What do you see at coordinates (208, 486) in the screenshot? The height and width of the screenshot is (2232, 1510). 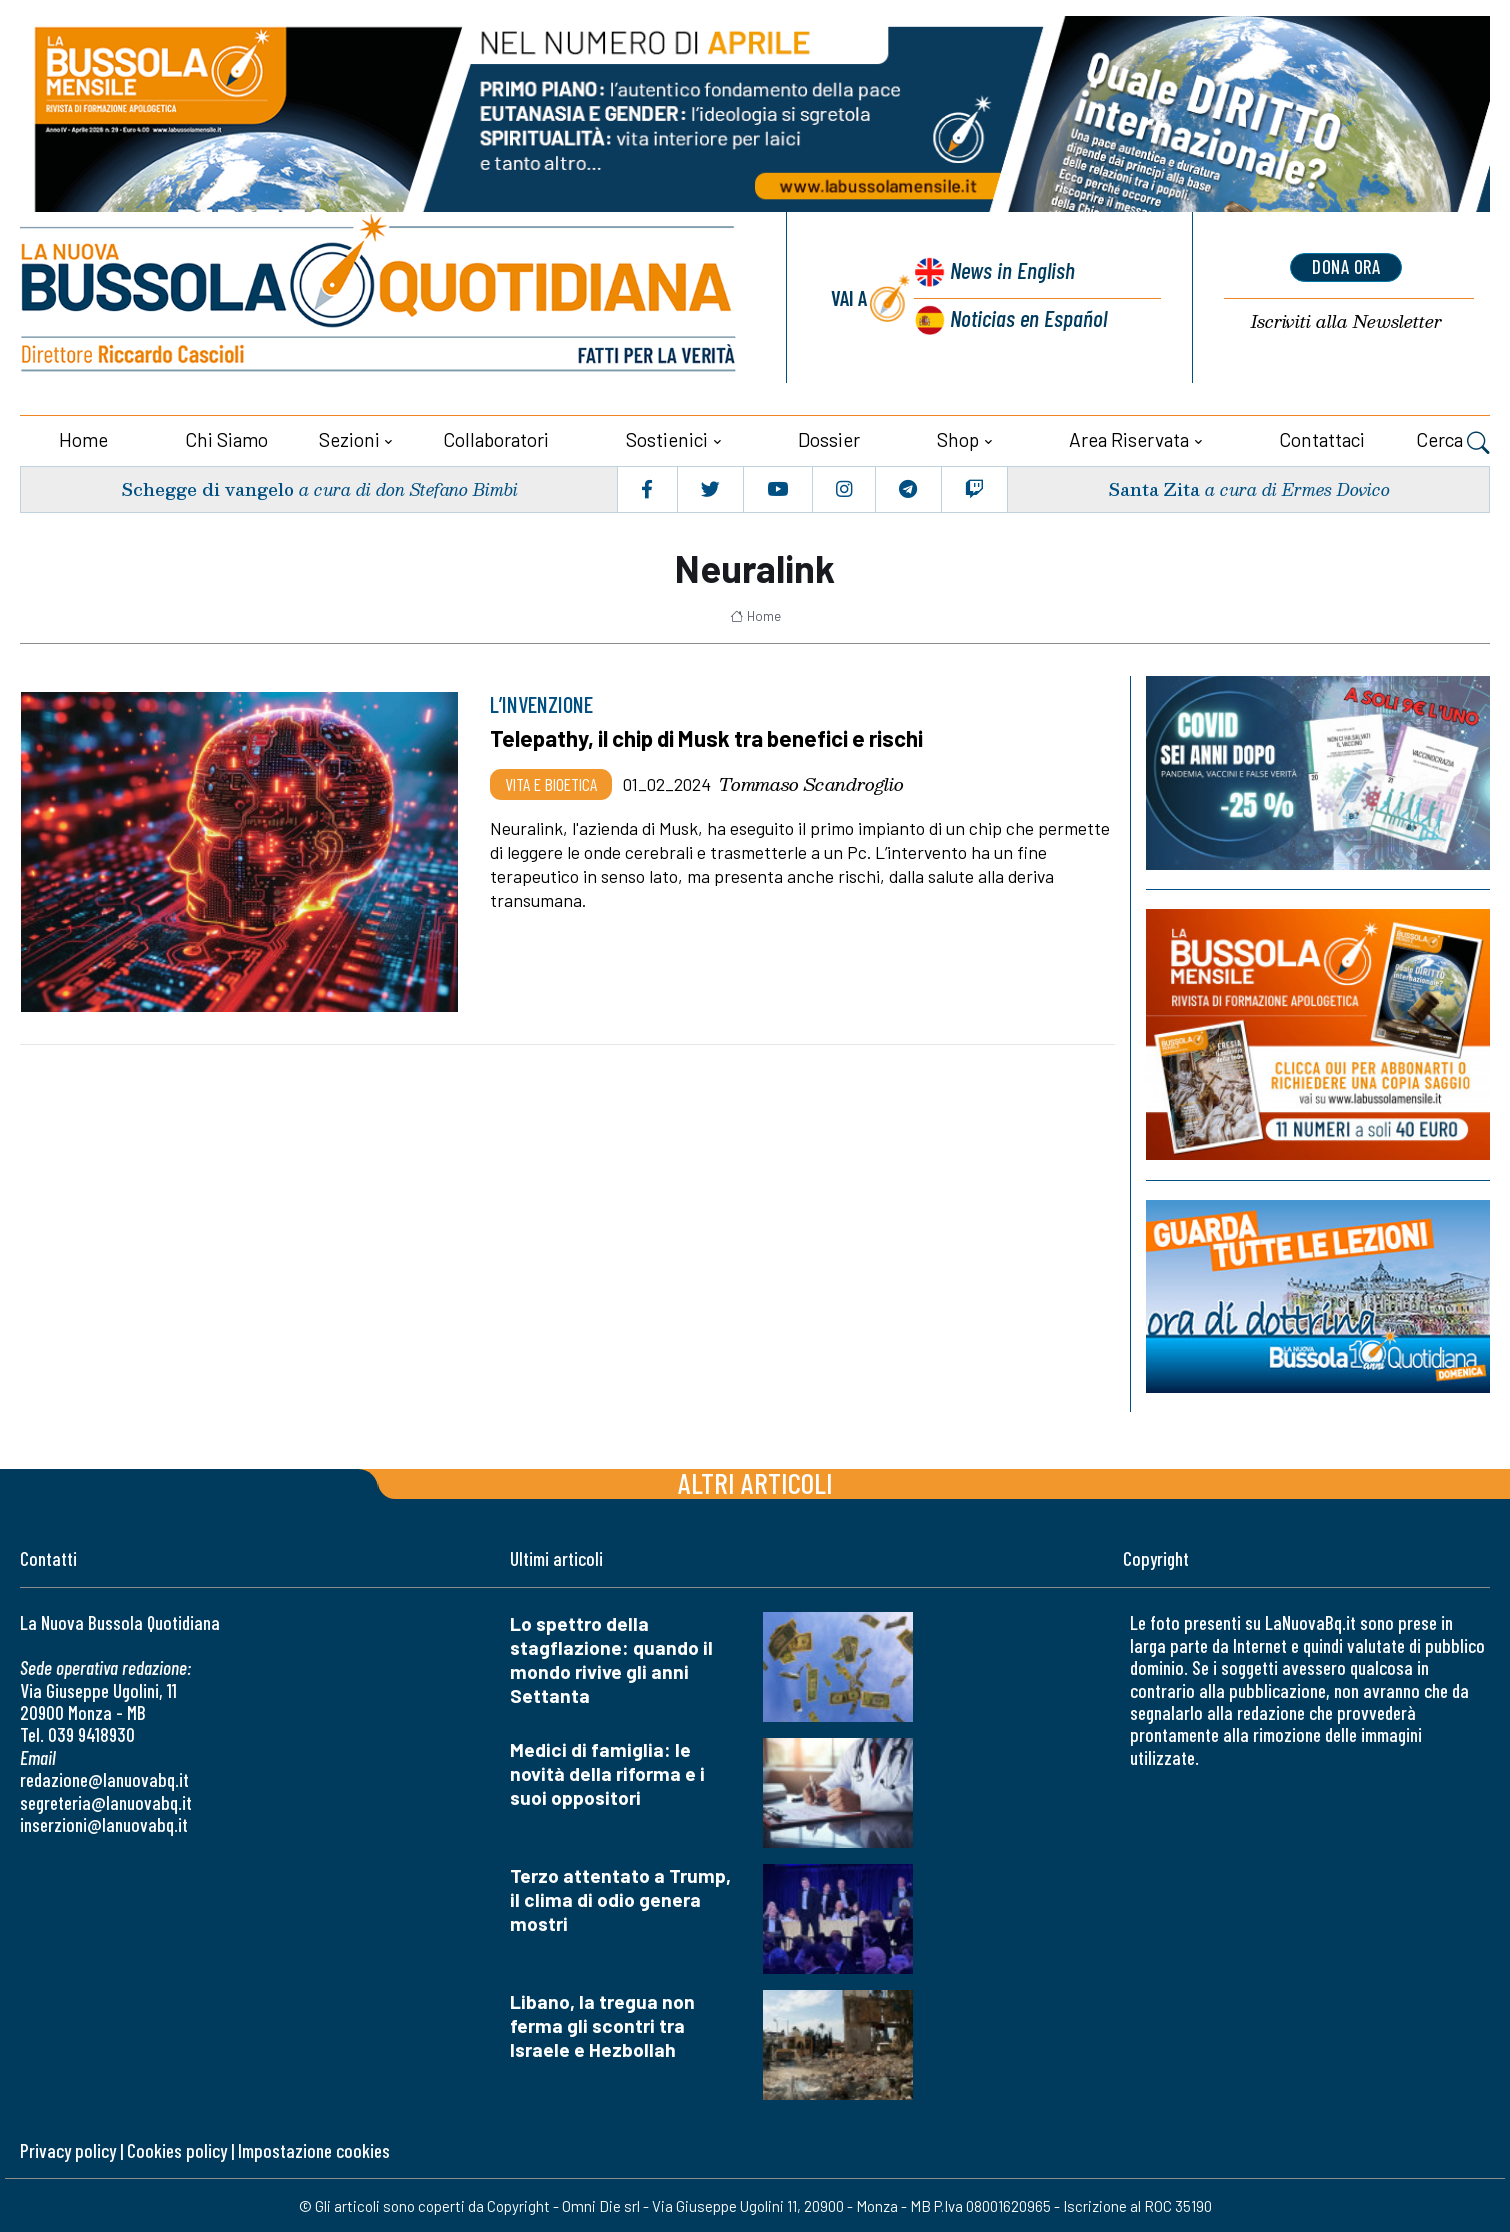 I see `Schegge di vangelo` at bounding box center [208, 486].